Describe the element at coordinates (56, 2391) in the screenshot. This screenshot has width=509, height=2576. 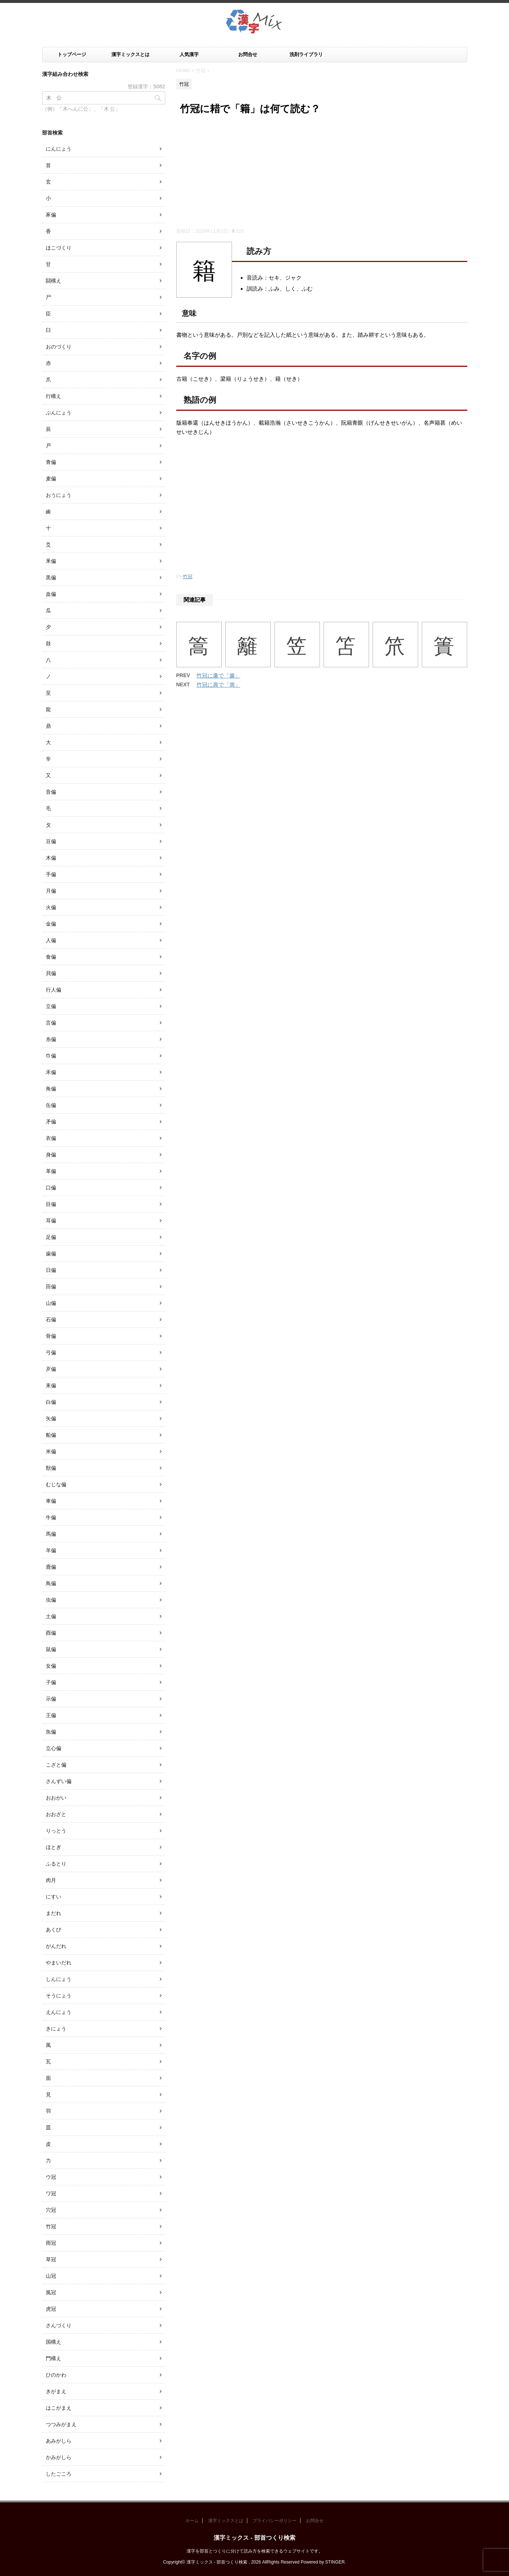
I see `きがまえ` at that location.